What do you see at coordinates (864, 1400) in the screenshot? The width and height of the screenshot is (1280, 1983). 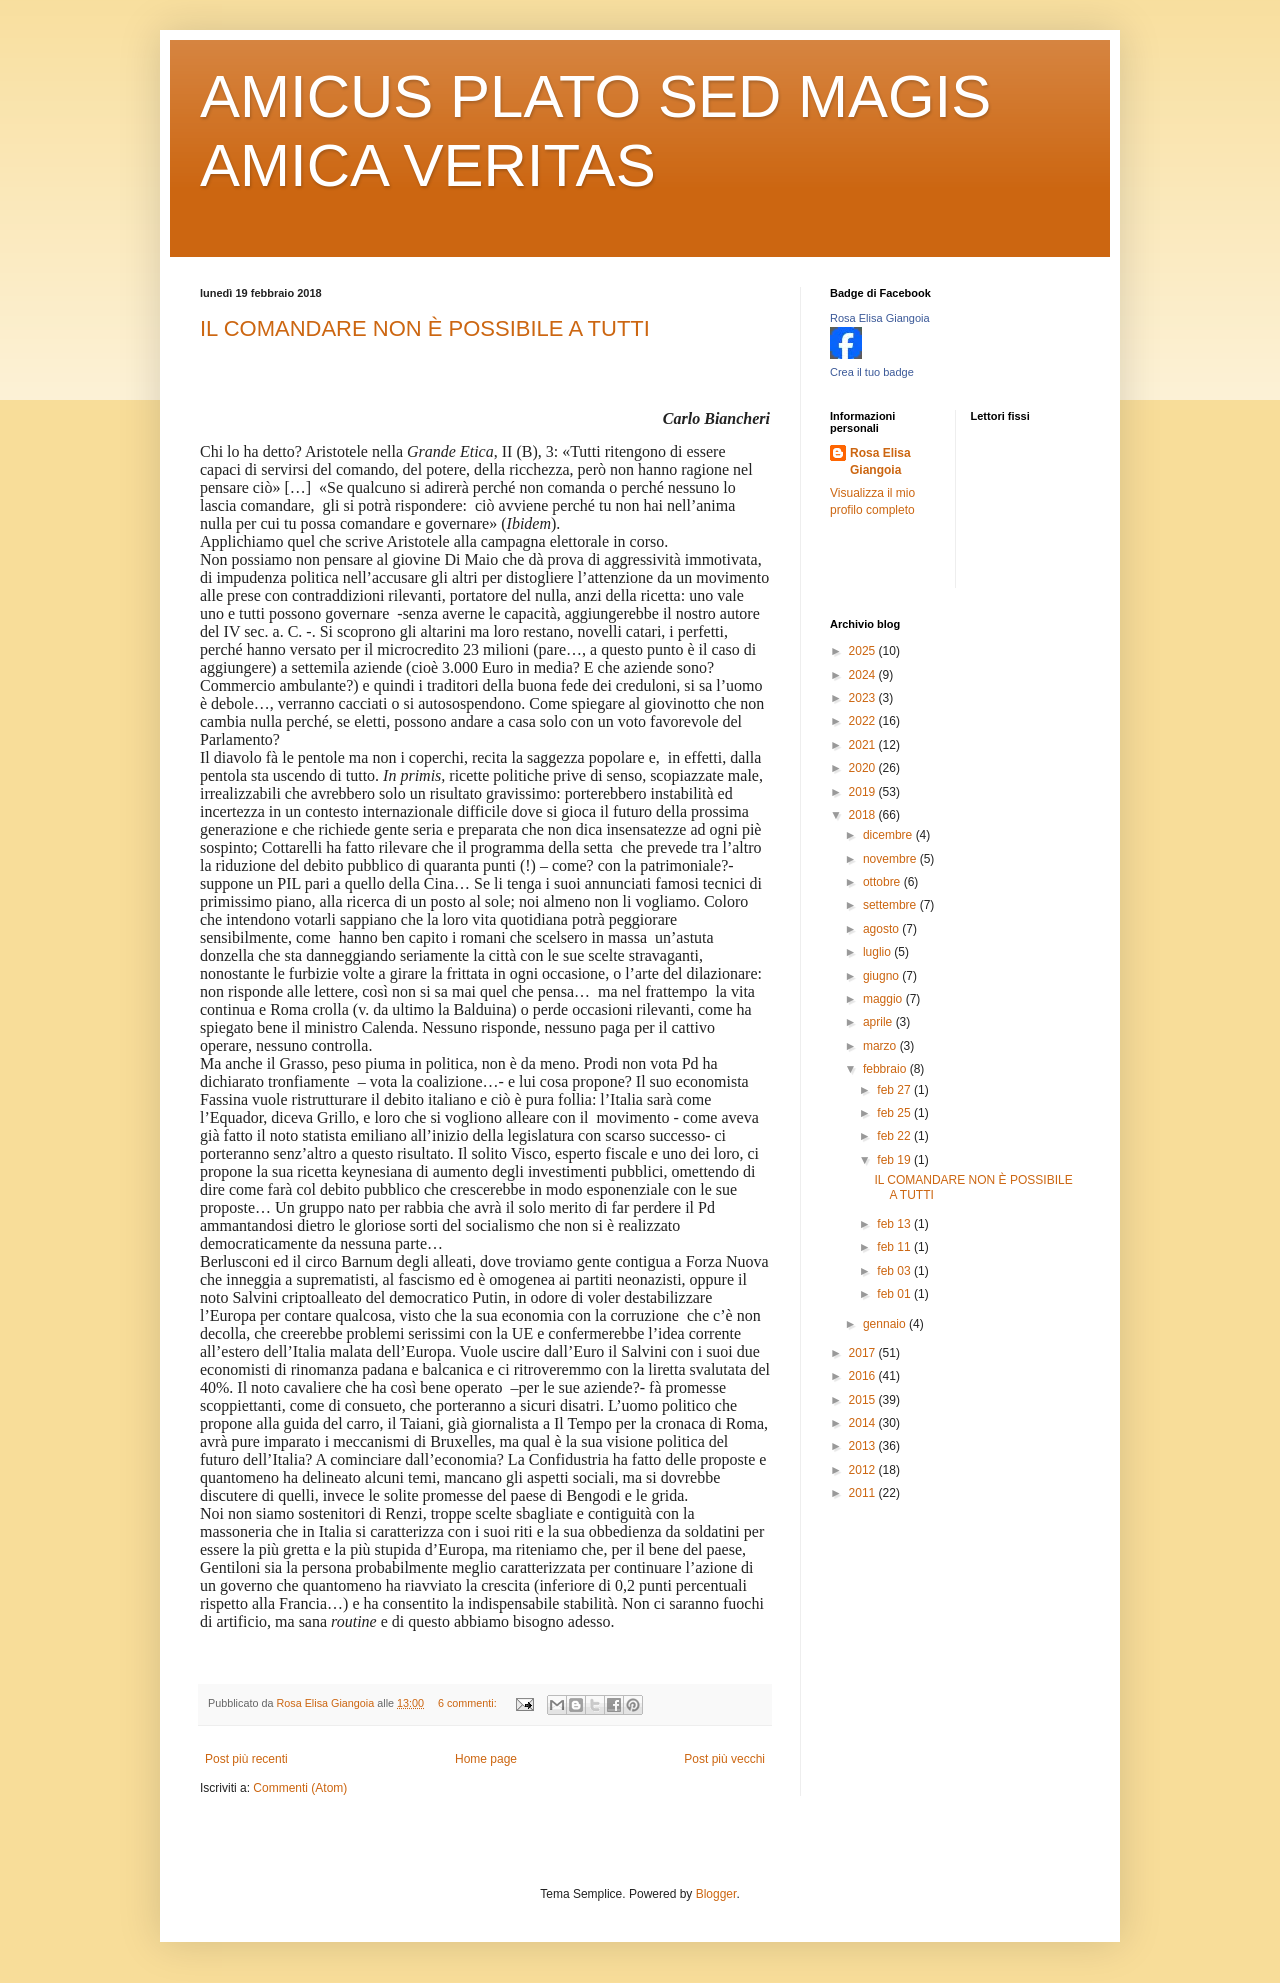 I see `2015` at bounding box center [864, 1400].